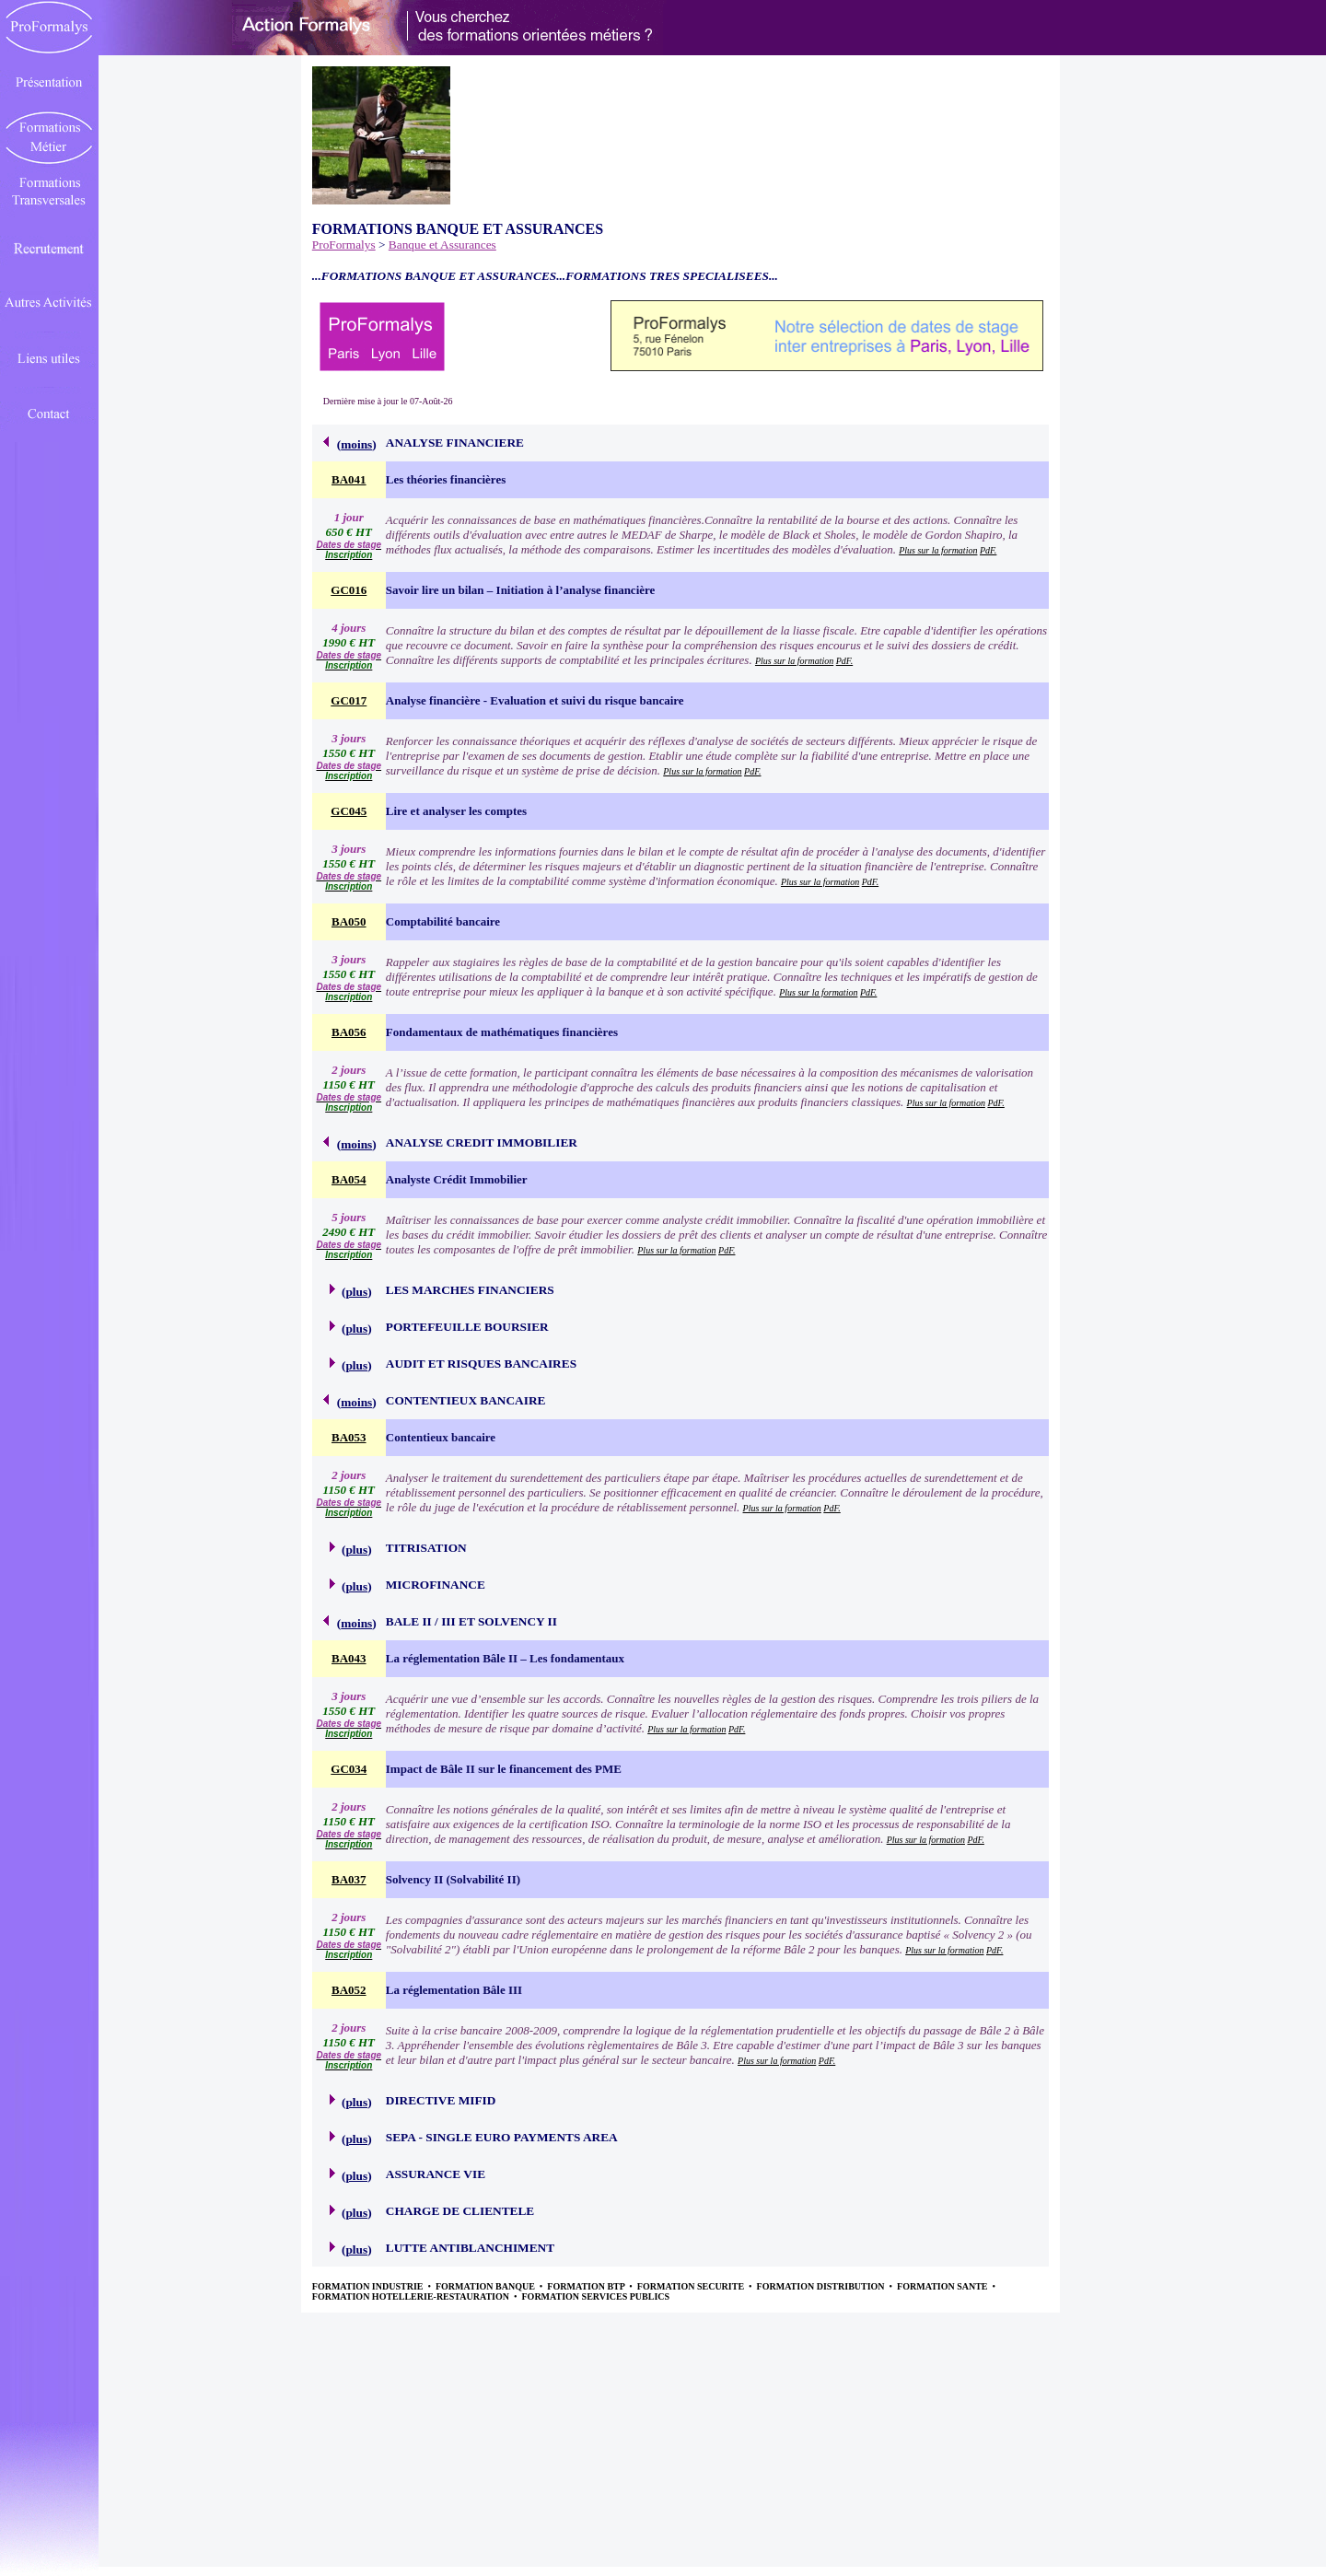  What do you see at coordinates (349, 1990) in the screenshot?
I see `BA052` at bounding box center [349, 1990].